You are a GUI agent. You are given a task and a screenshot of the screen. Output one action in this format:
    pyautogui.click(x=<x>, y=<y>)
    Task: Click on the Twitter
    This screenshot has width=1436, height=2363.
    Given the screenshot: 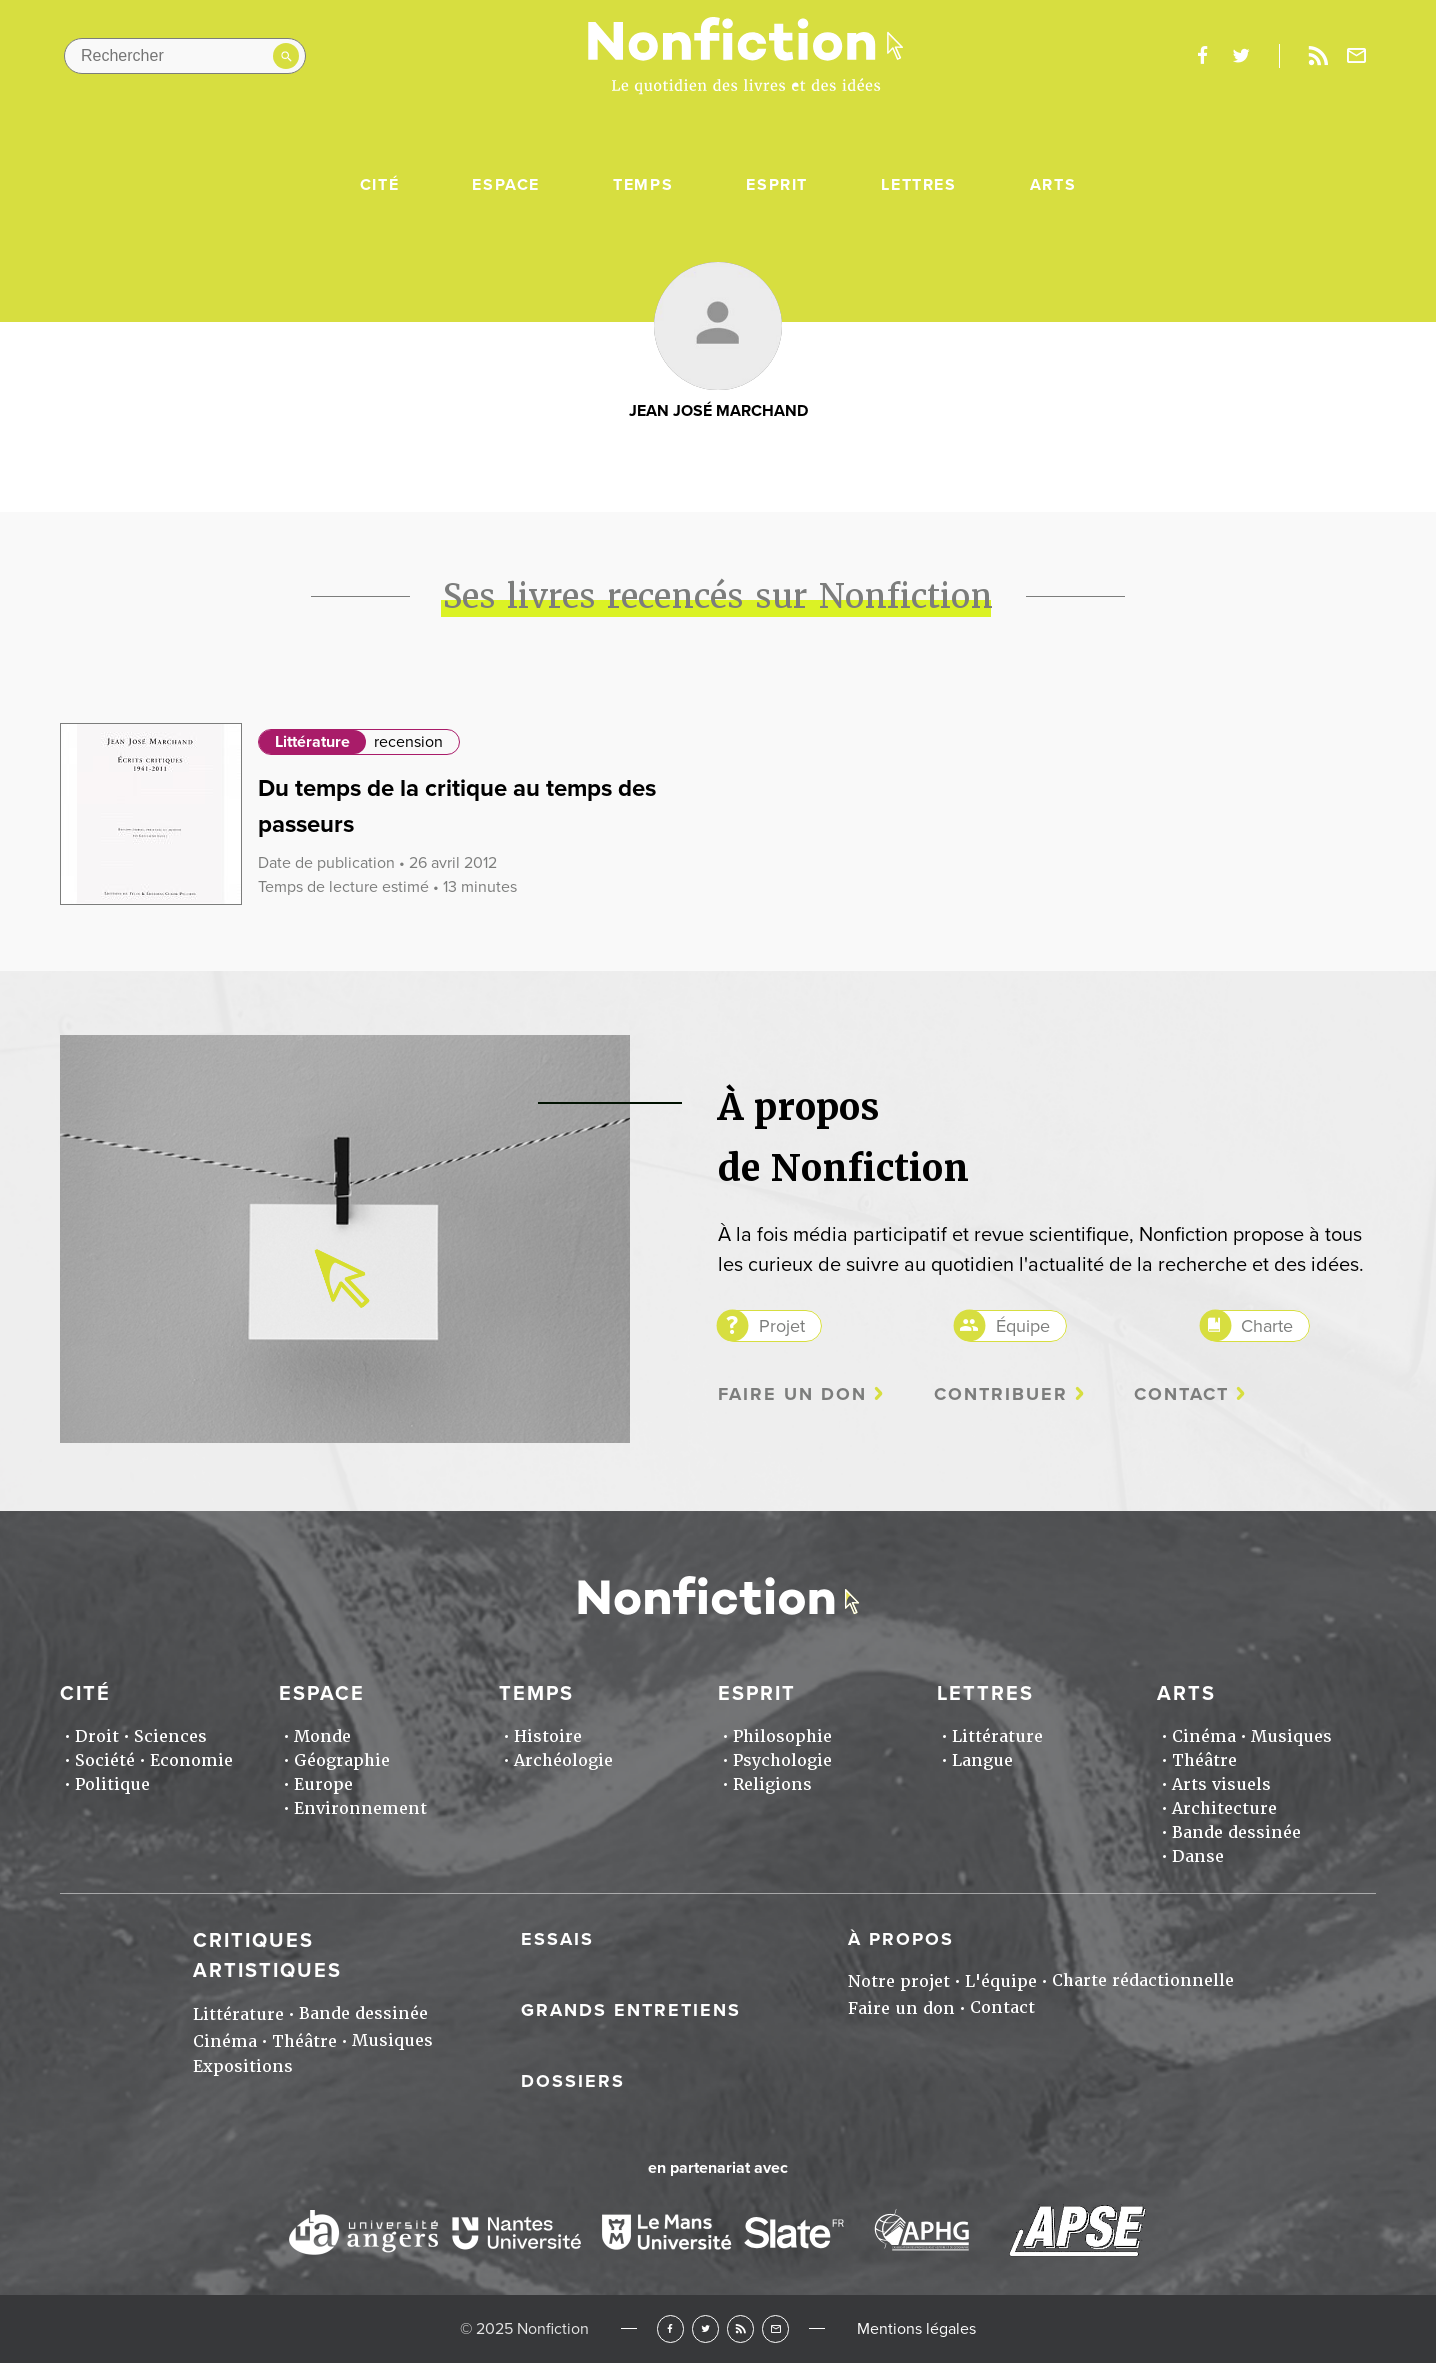 What is the action you would take?
    pyautogui.click(x=705, y=2328)
    